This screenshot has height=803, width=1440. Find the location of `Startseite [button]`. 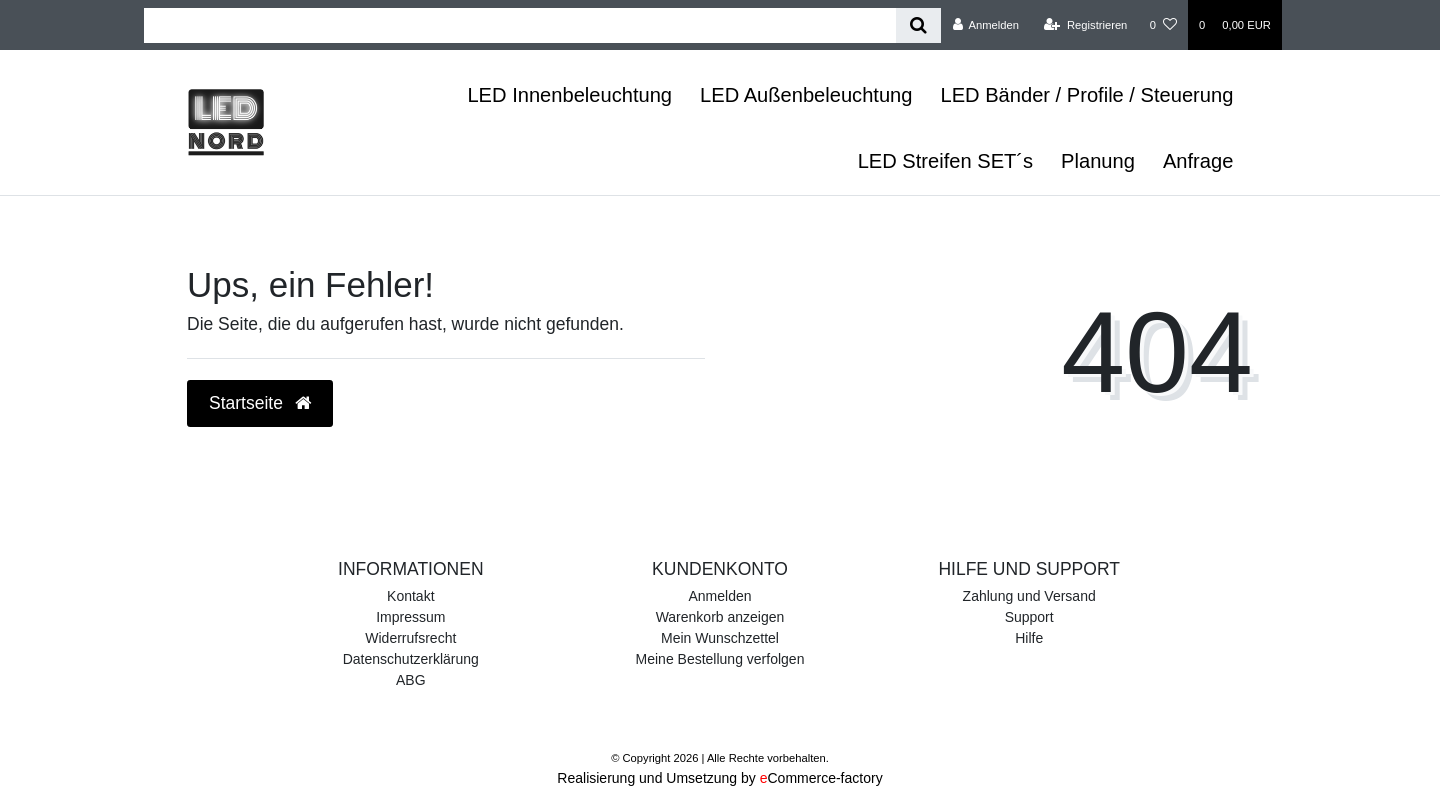

Startseite [button] is located at coordinates (260, 403).